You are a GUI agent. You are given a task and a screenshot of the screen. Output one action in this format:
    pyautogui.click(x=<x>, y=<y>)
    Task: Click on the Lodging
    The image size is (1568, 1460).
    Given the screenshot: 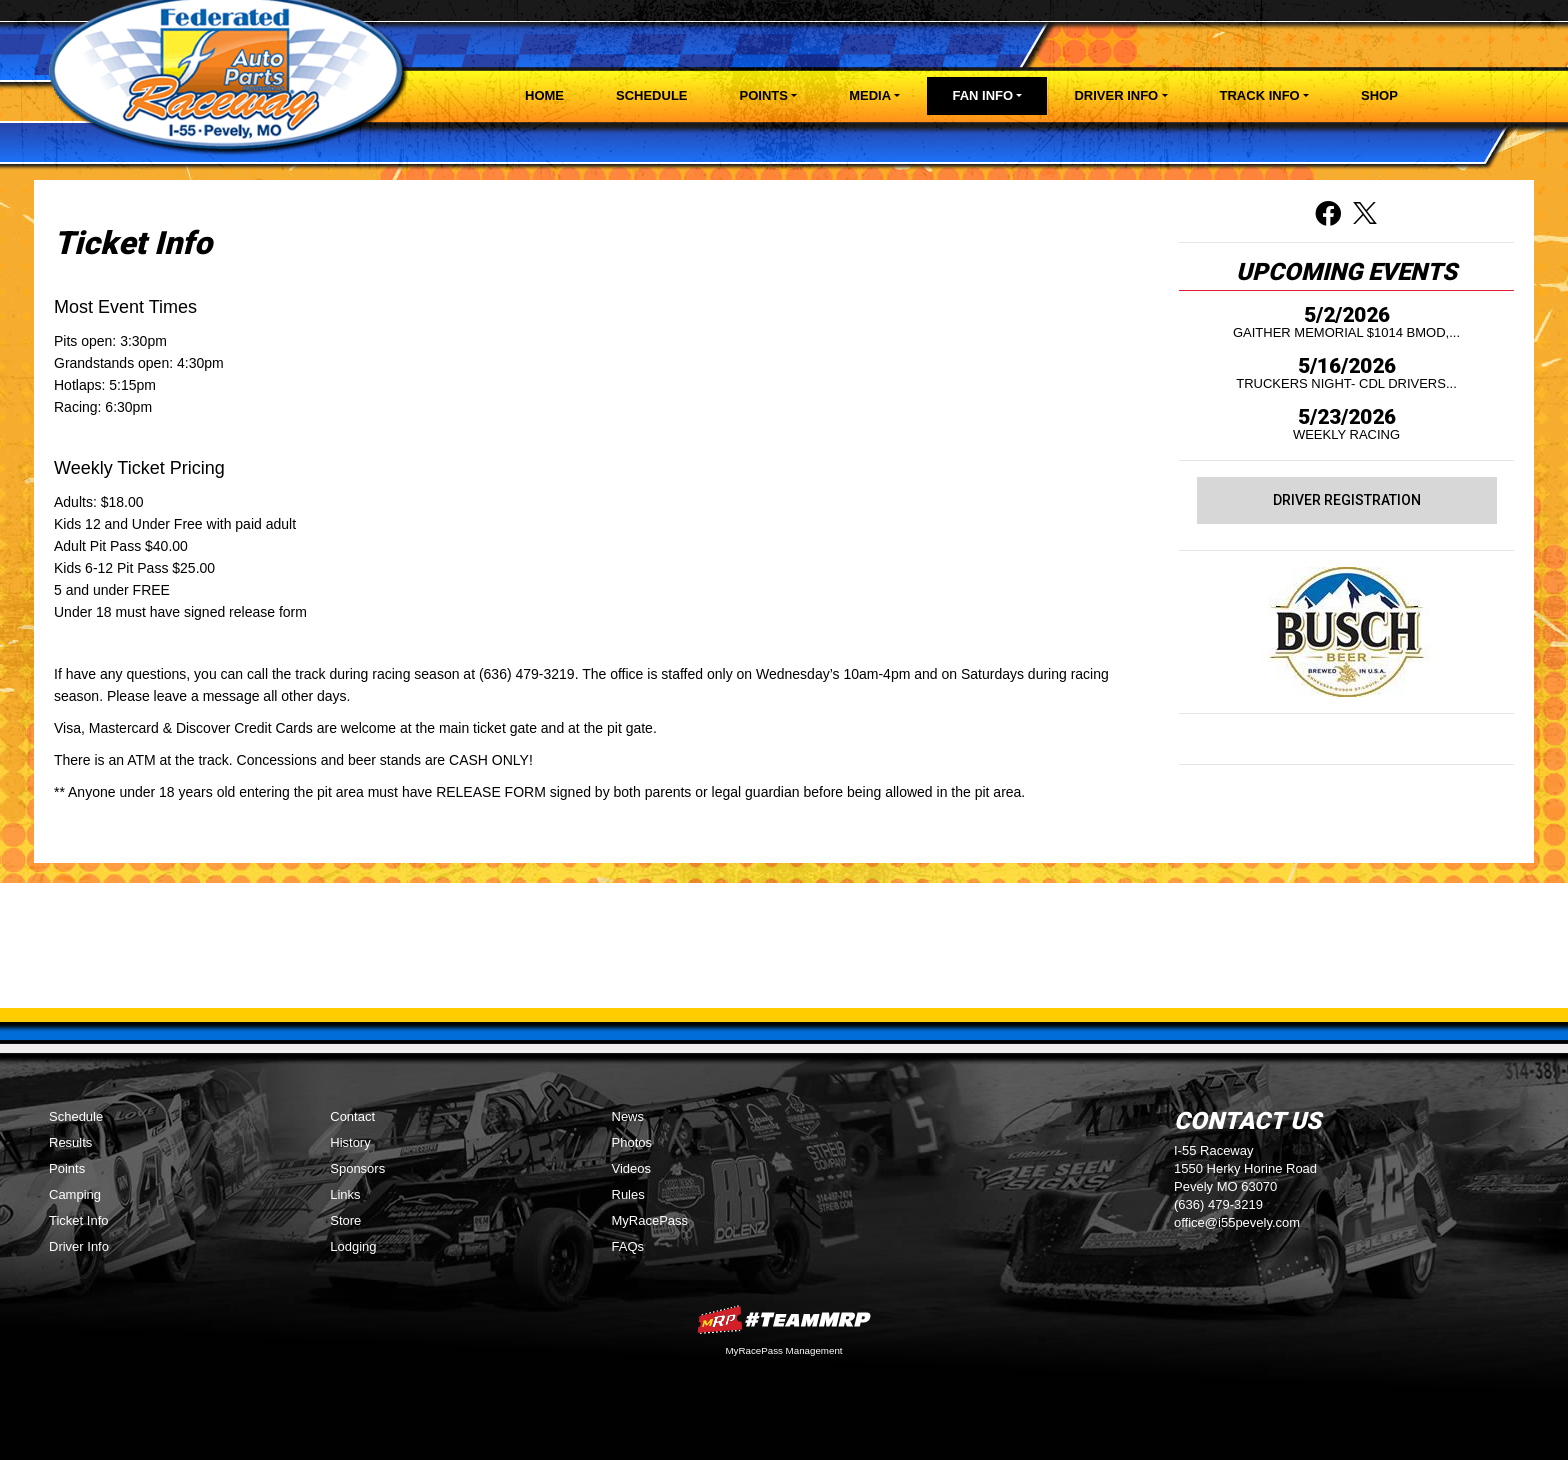 What is the action you would take?
    pyautogui.click(x=353, y=1246)
    